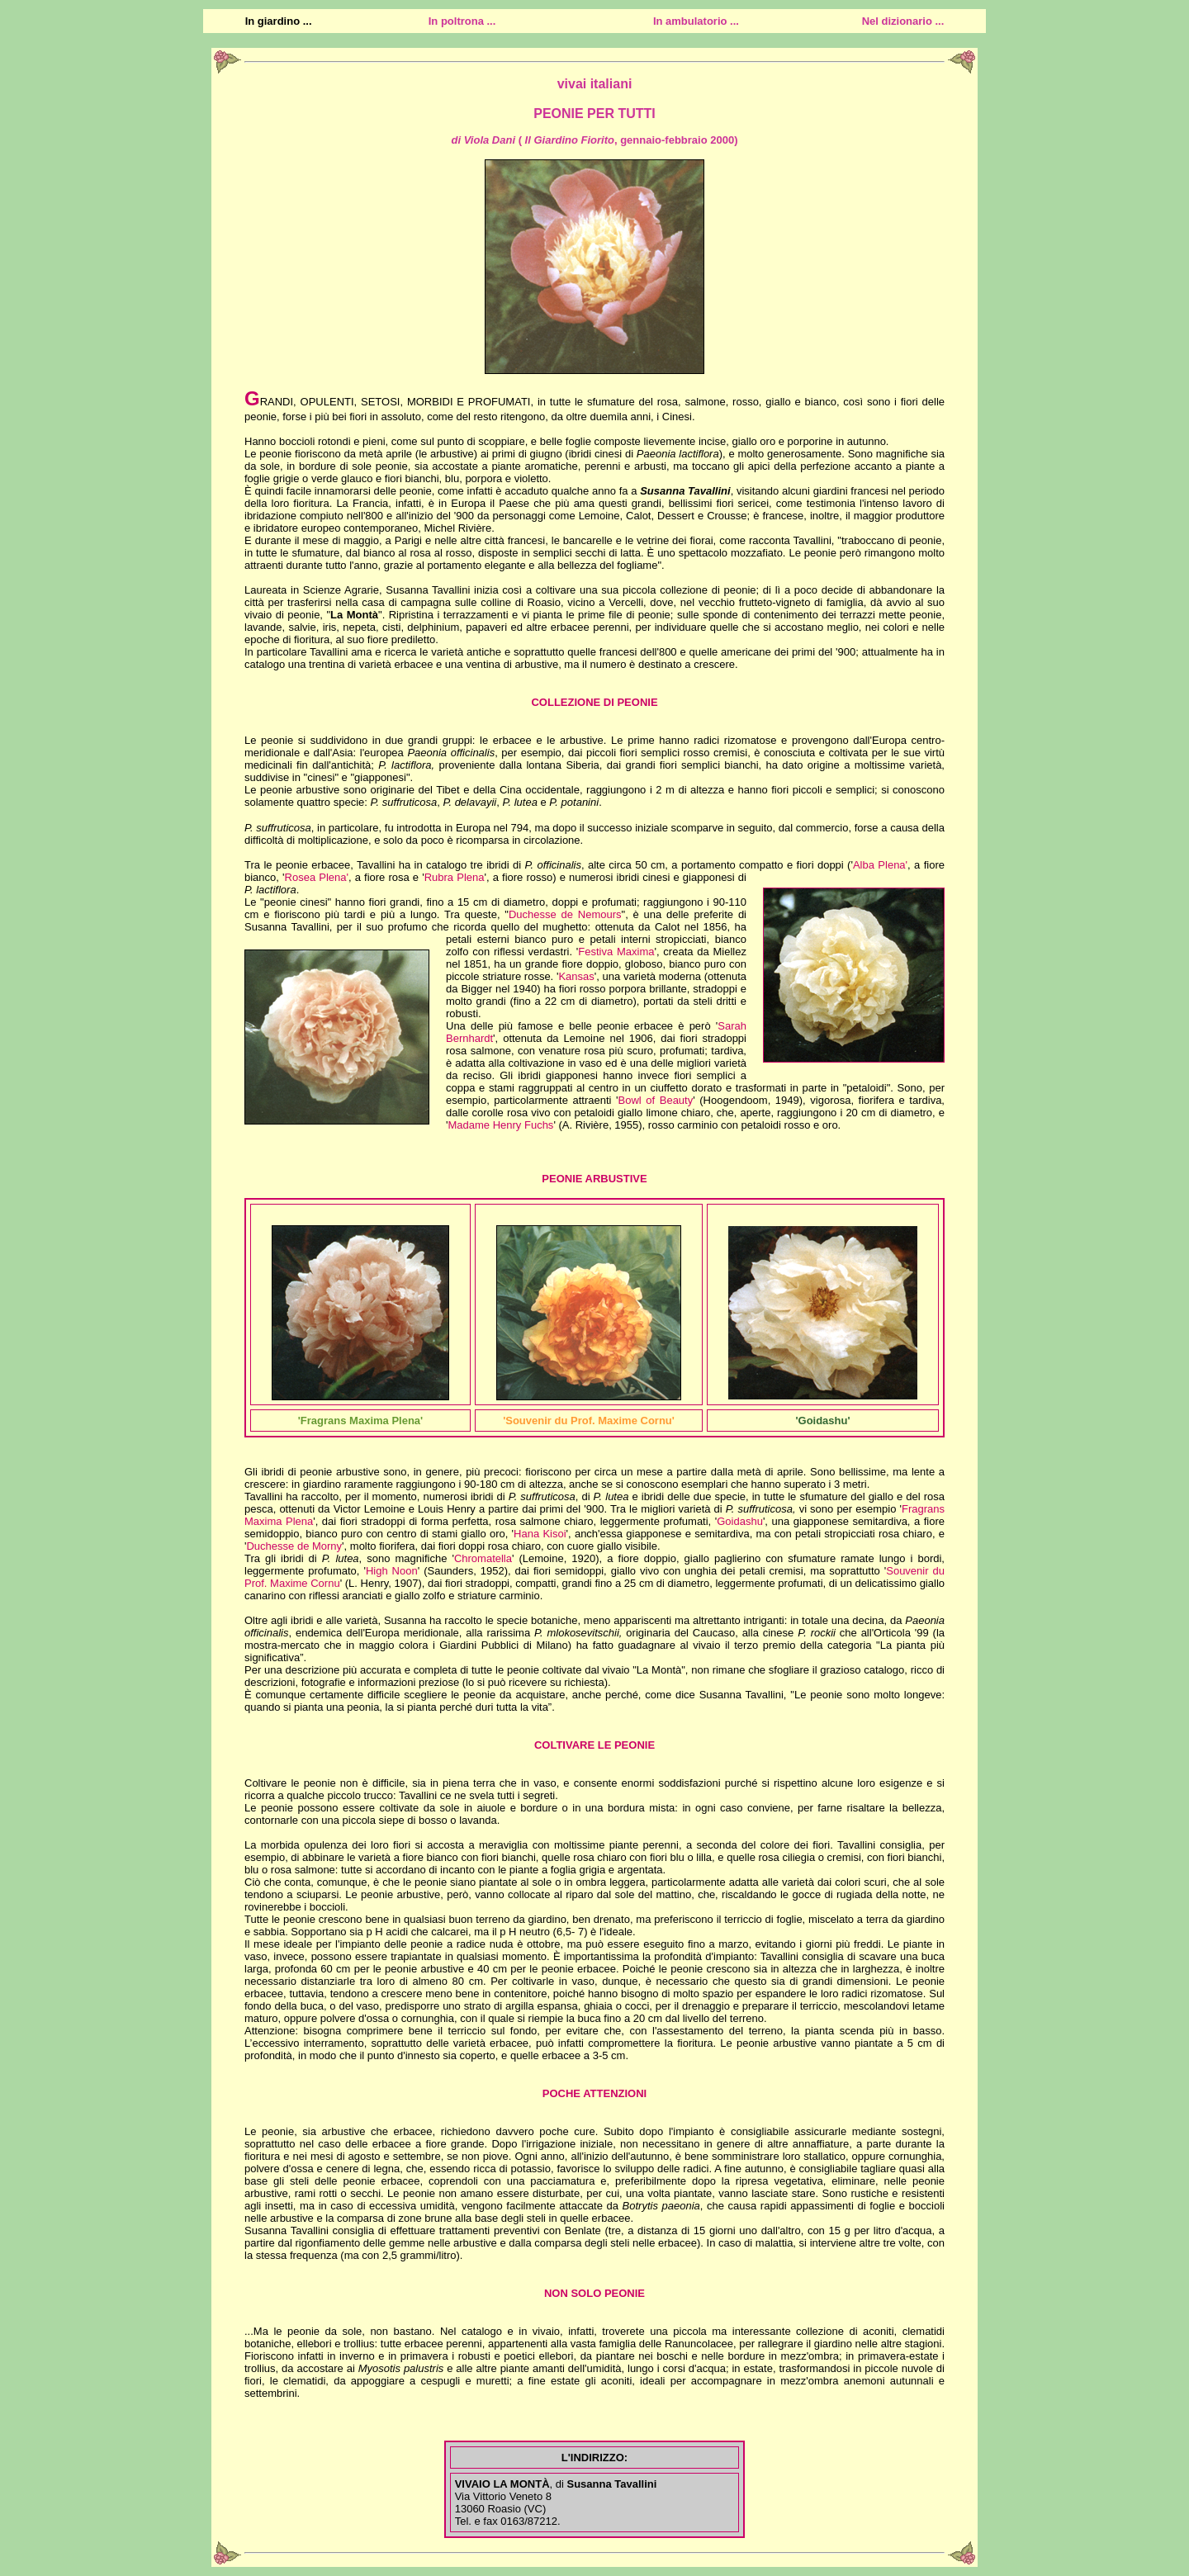 The image size is (1189, 2576). I want to click on In poltrona ..., so click(462, 21).